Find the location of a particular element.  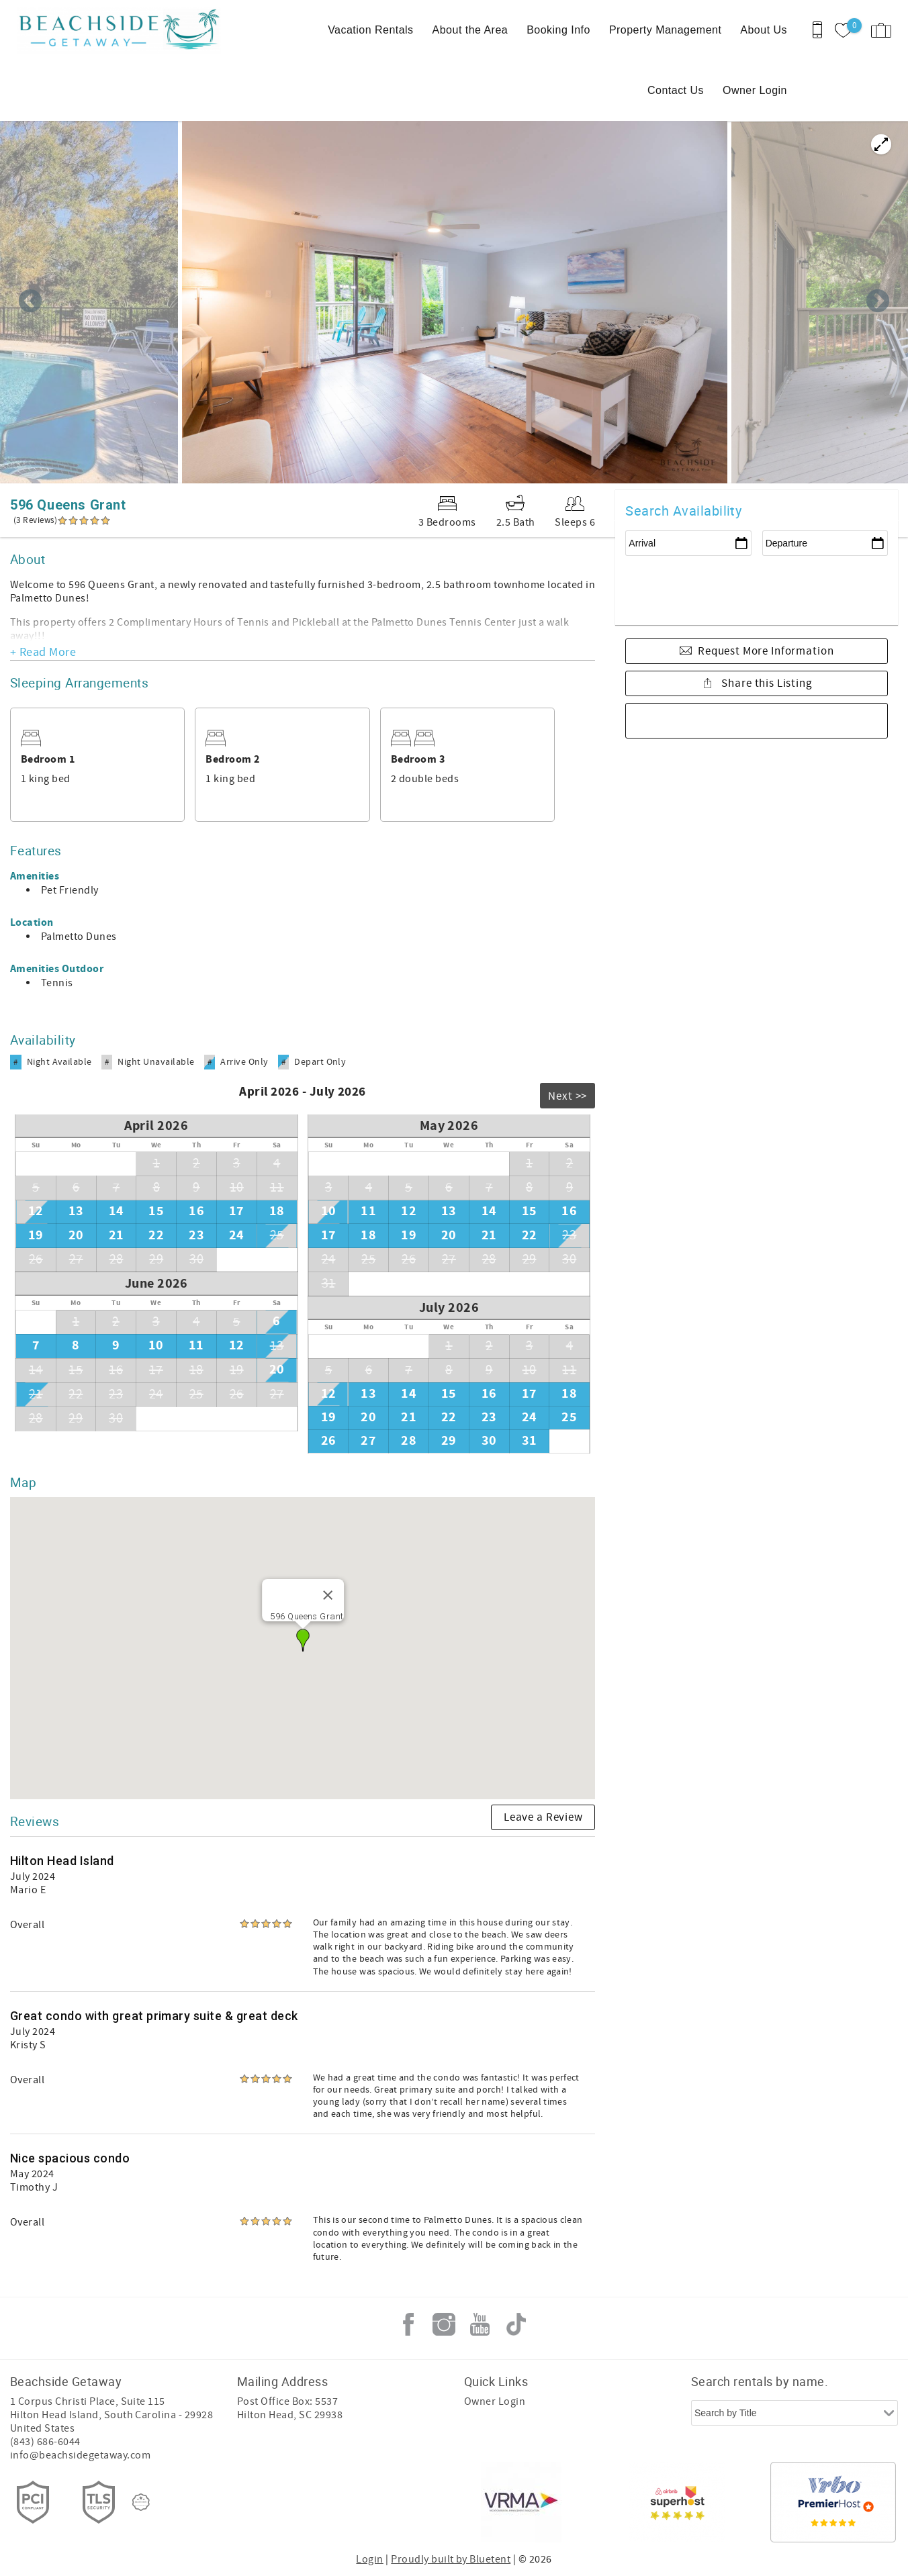

(843) 686-6044 is located at coordinates (45, 2441).